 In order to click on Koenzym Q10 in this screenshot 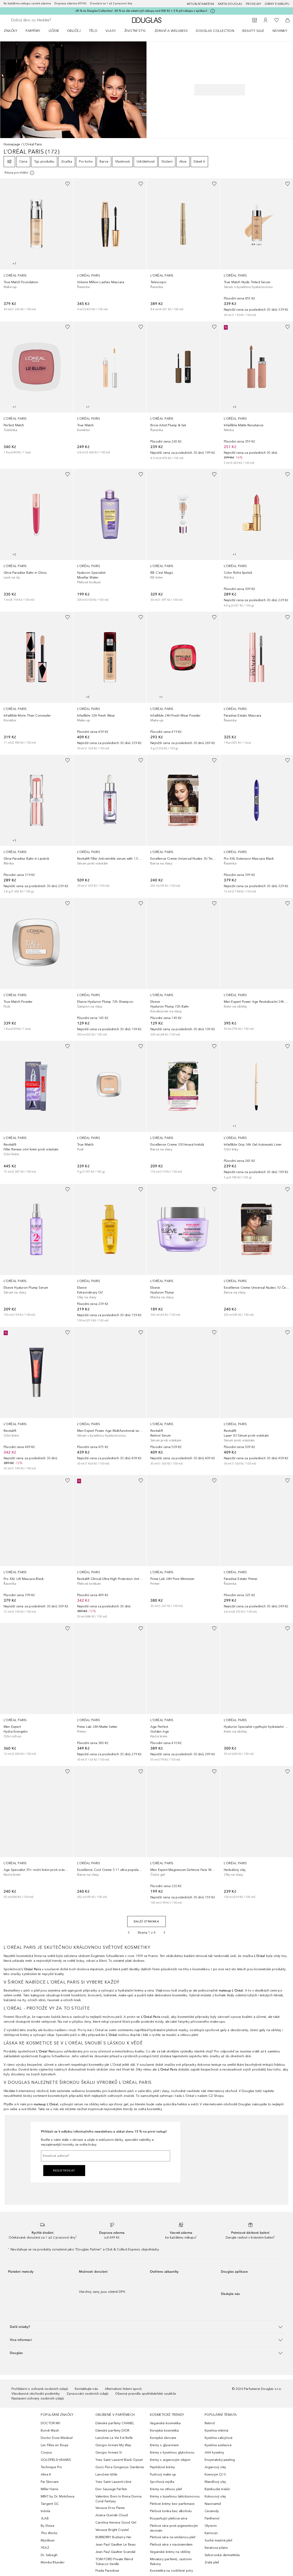, I will do `click(215, 2474)`.